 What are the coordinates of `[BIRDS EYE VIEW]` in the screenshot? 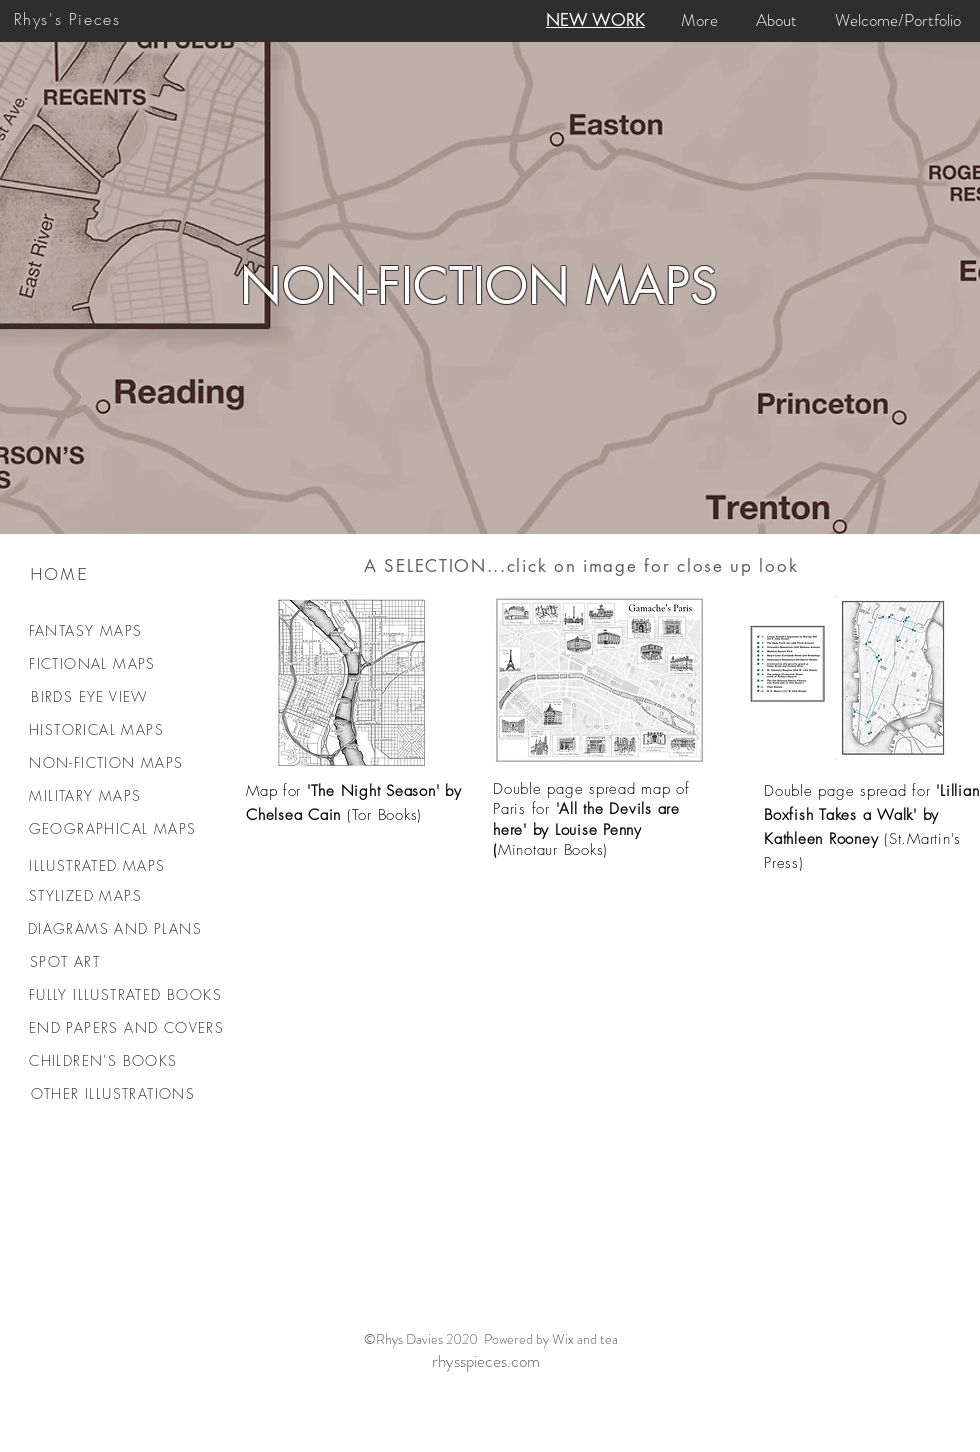 It's located at (91, 696).